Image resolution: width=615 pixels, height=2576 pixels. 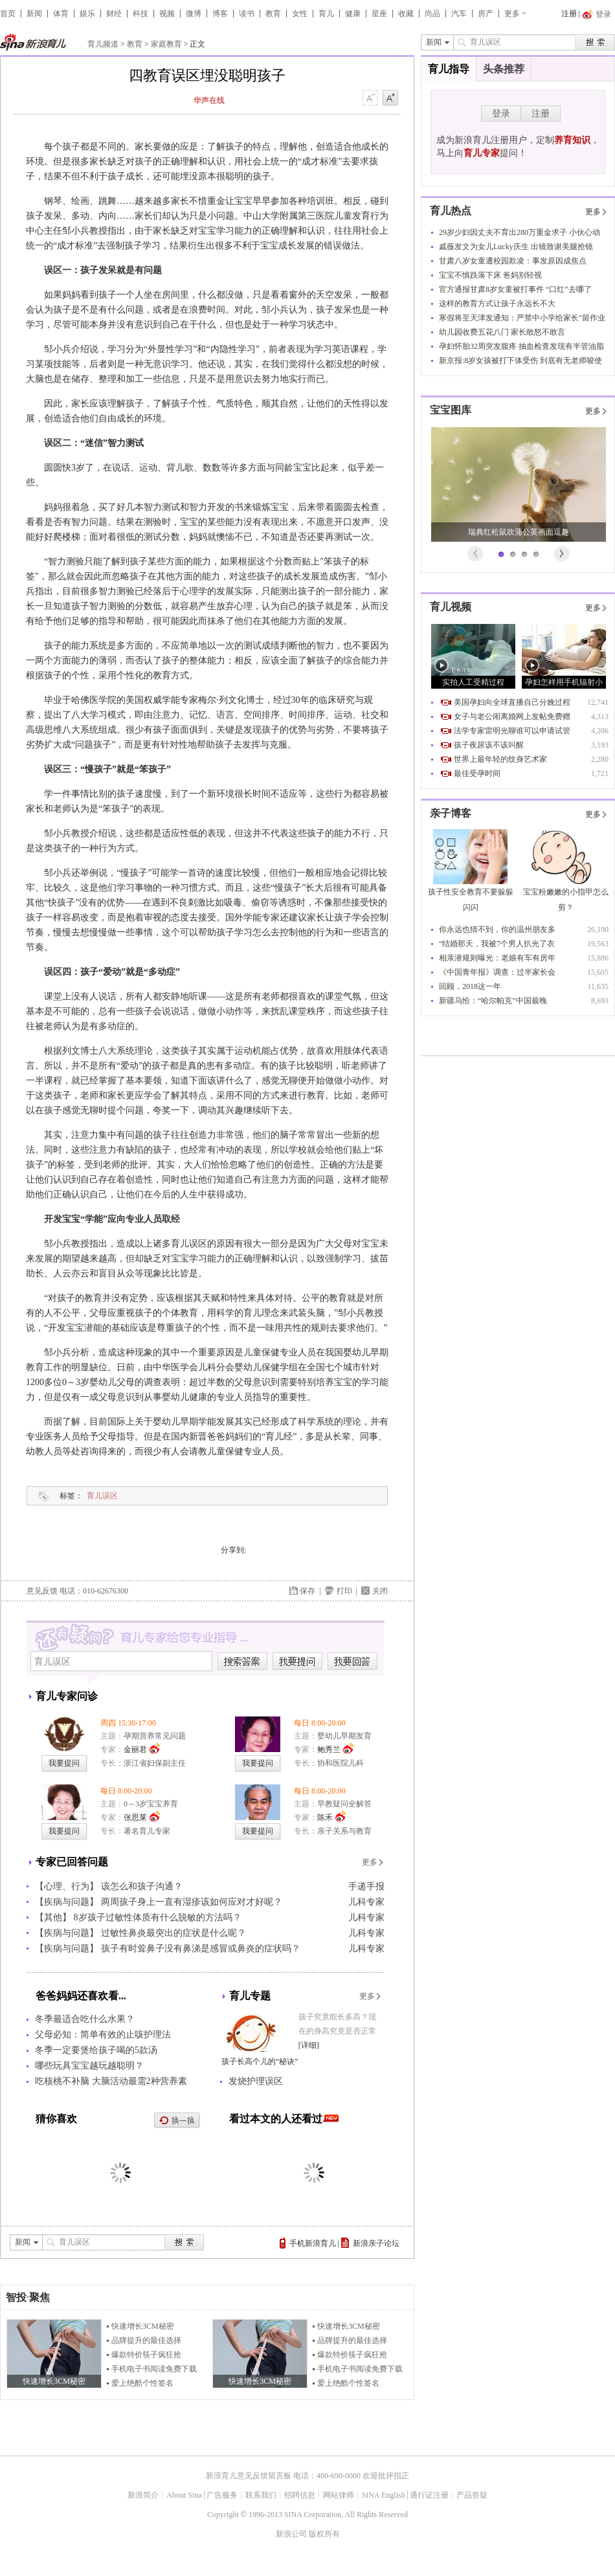 What do you see at coordinates (154, 2368) in the screenshot?
I see `手机电子书阅读免费下载` at bounding box center [154, 2368].